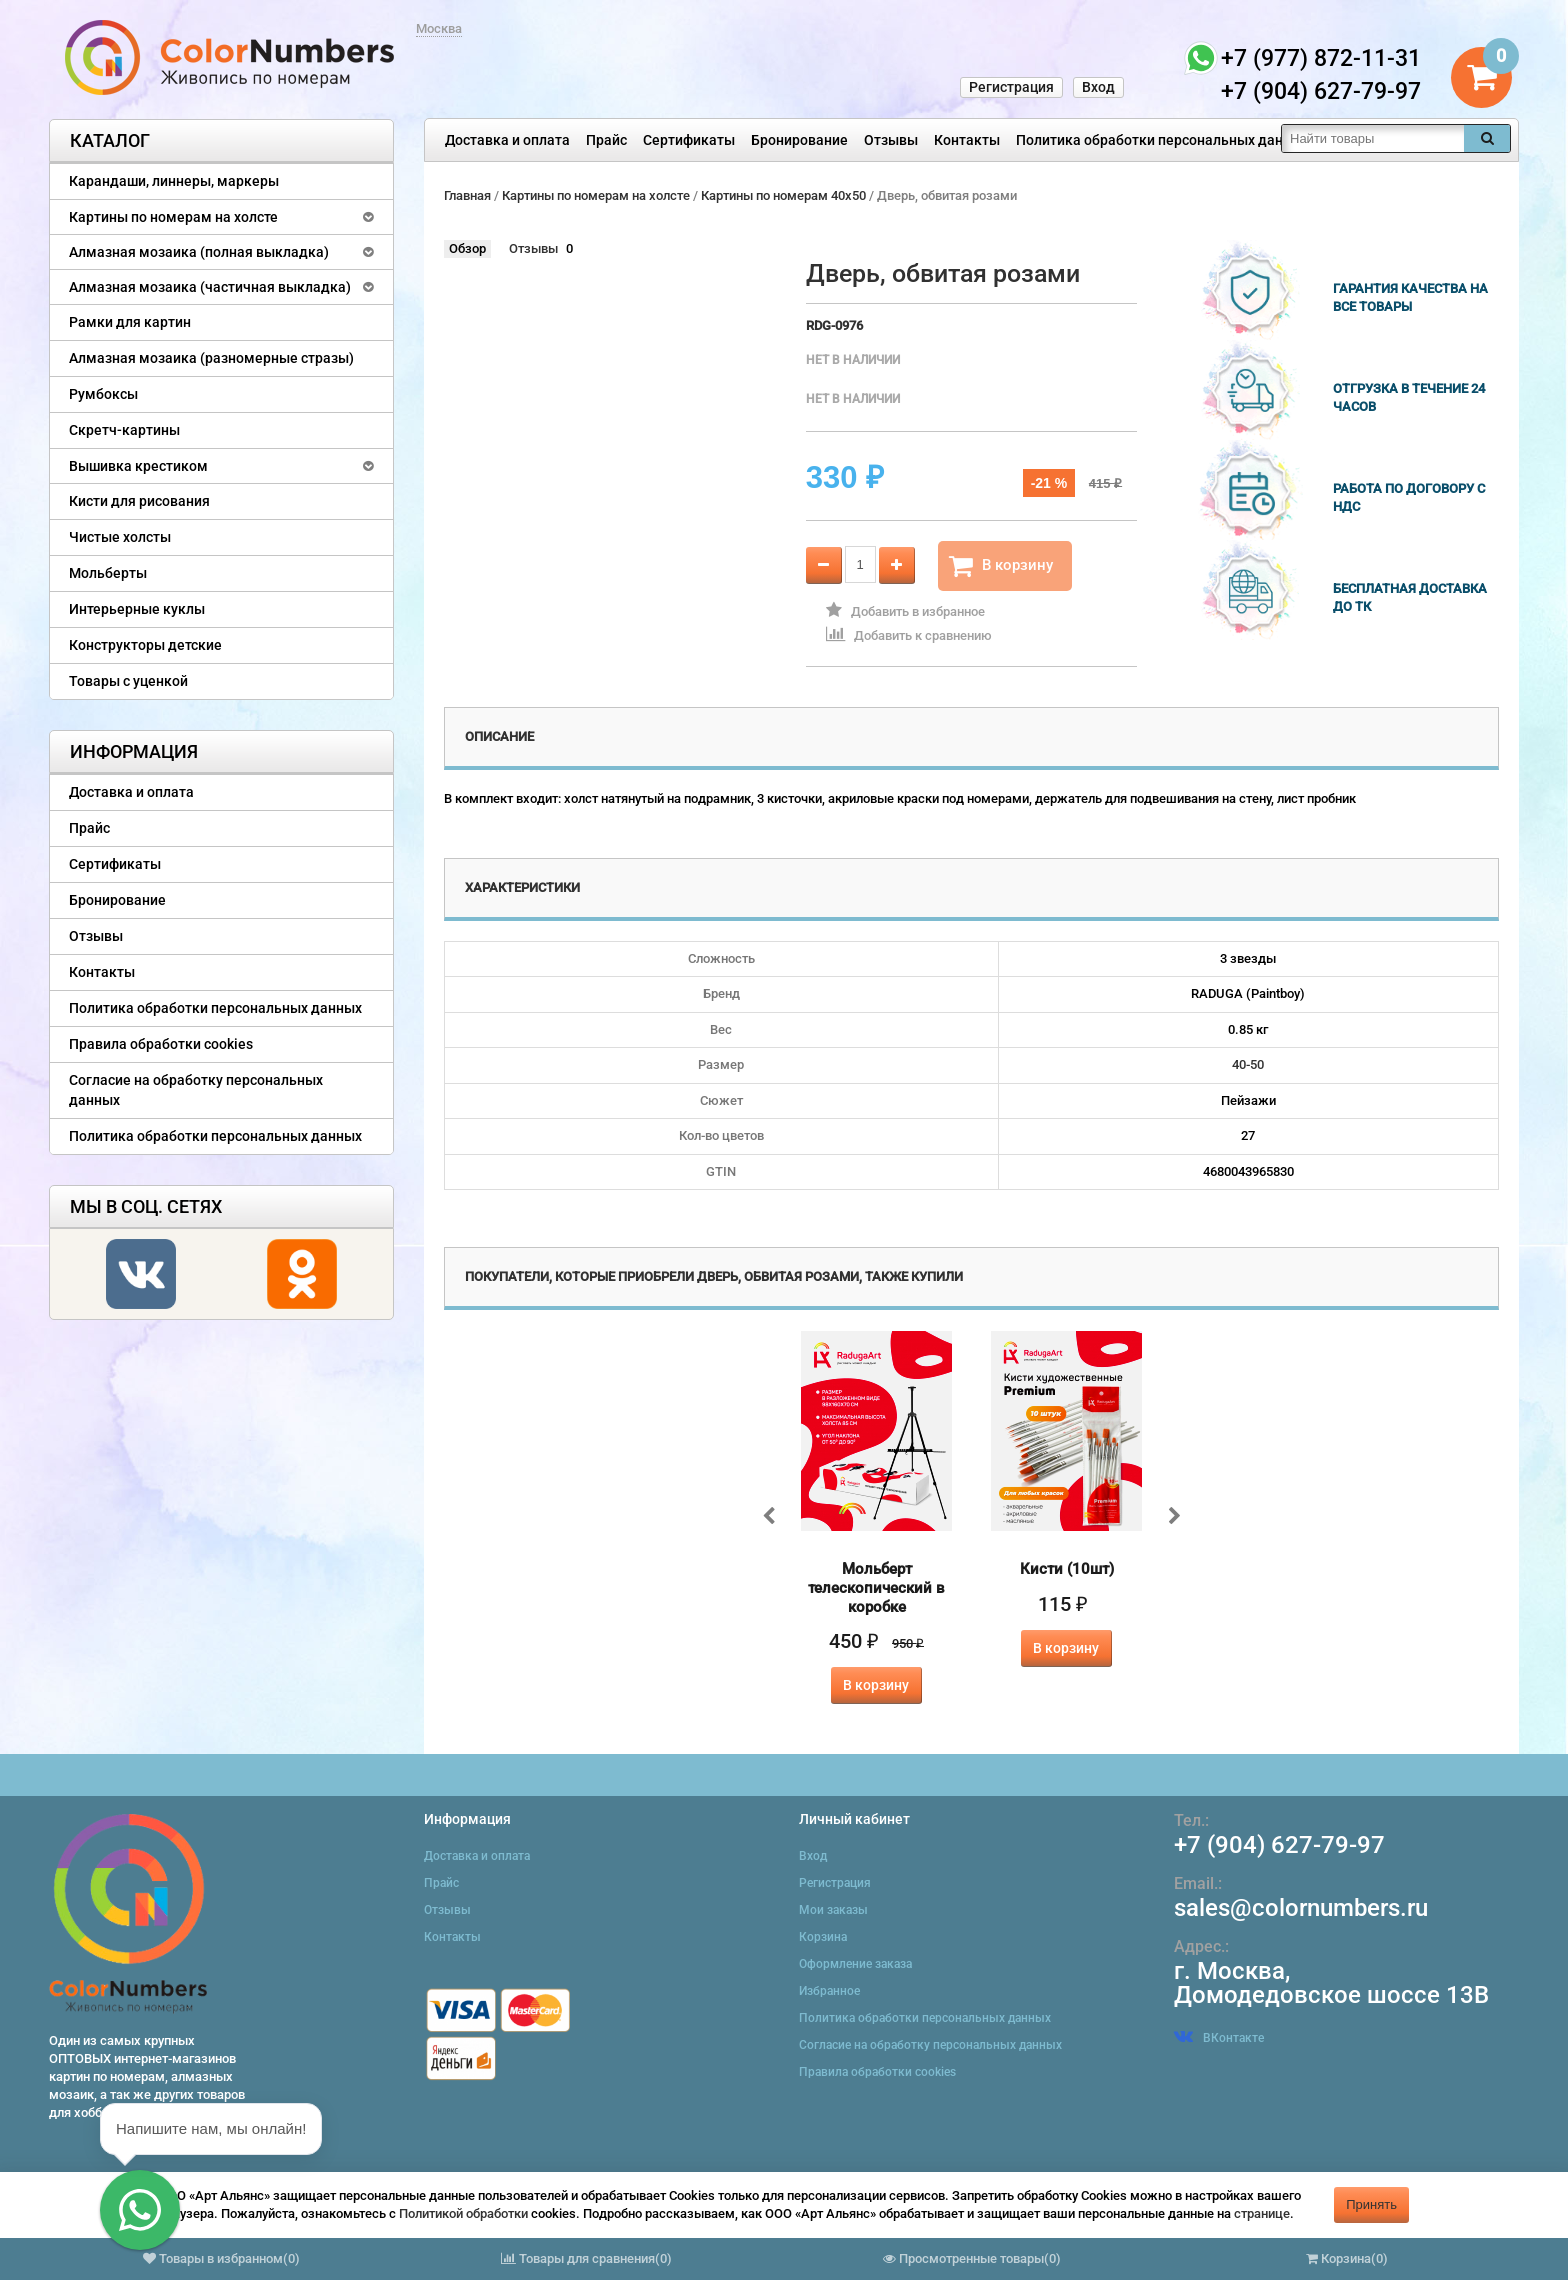 This screenshot has height=2280, width=1568. Describe the element at coordinates (1067, 1569) in the screenshot. I see `Кисти (10шт)` at that location.